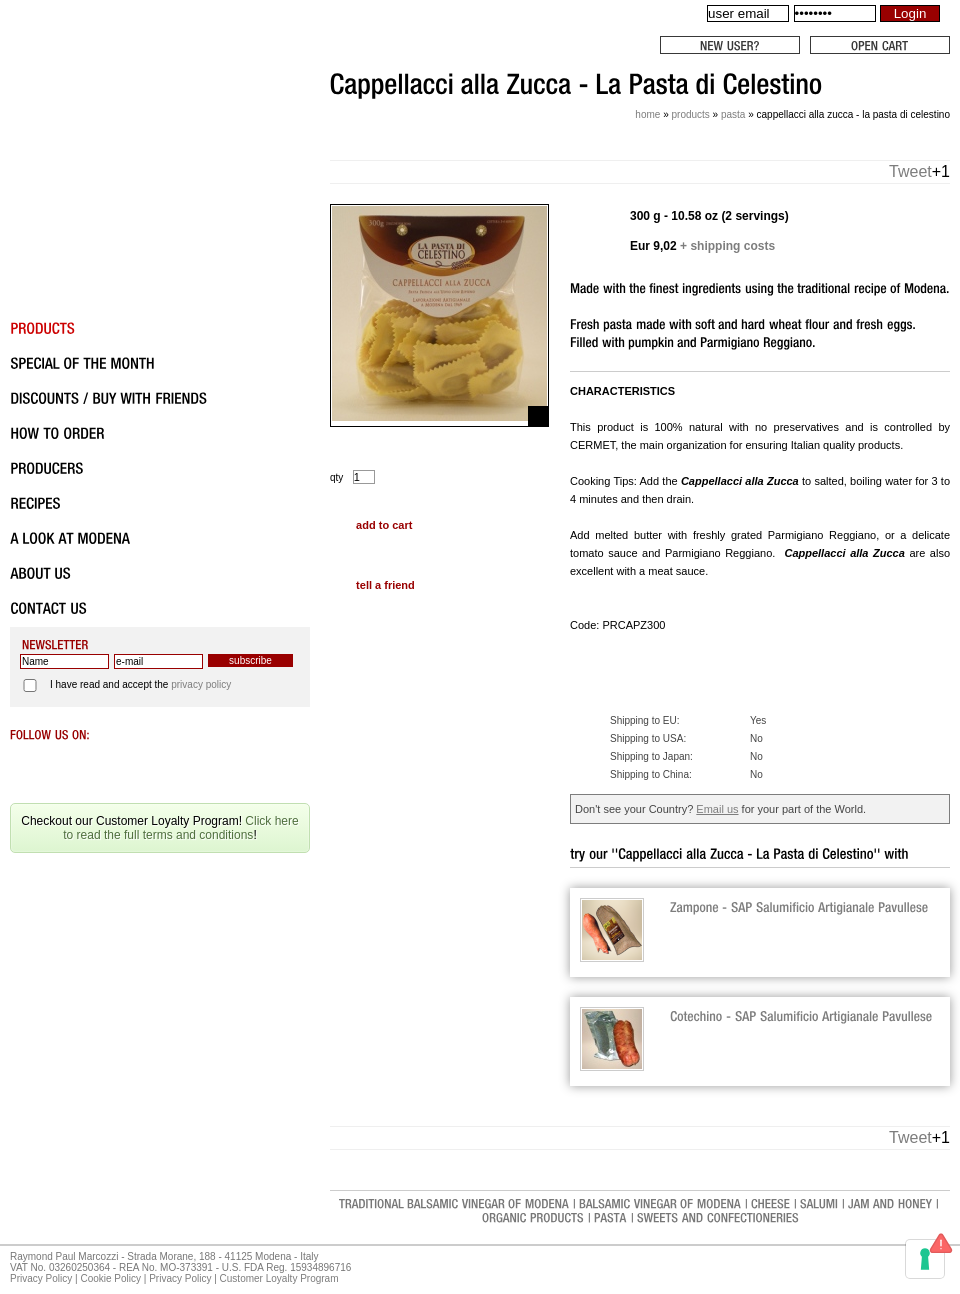  What do you see at coordinates (201, 684) in the screenshot?
I see `privacy policy` at bounding box center [201, 684].